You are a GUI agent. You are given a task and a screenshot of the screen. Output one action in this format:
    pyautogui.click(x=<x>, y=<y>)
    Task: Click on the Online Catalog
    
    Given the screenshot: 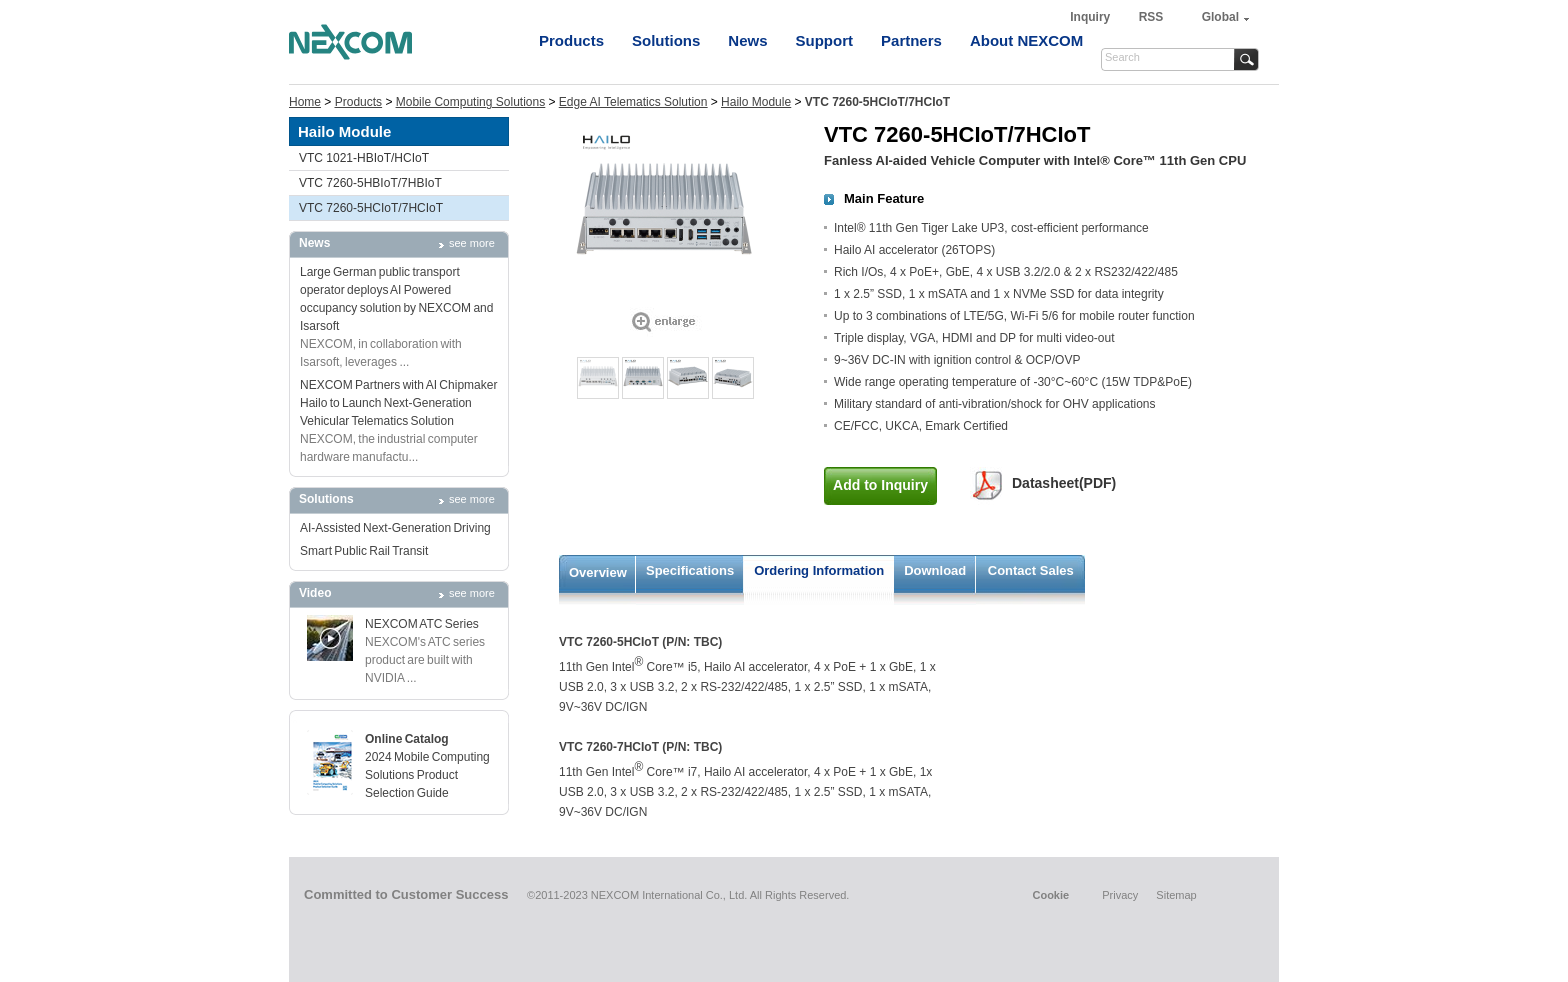 What is the action you would take?
    pyautogui.click(x=407, y=739)
    